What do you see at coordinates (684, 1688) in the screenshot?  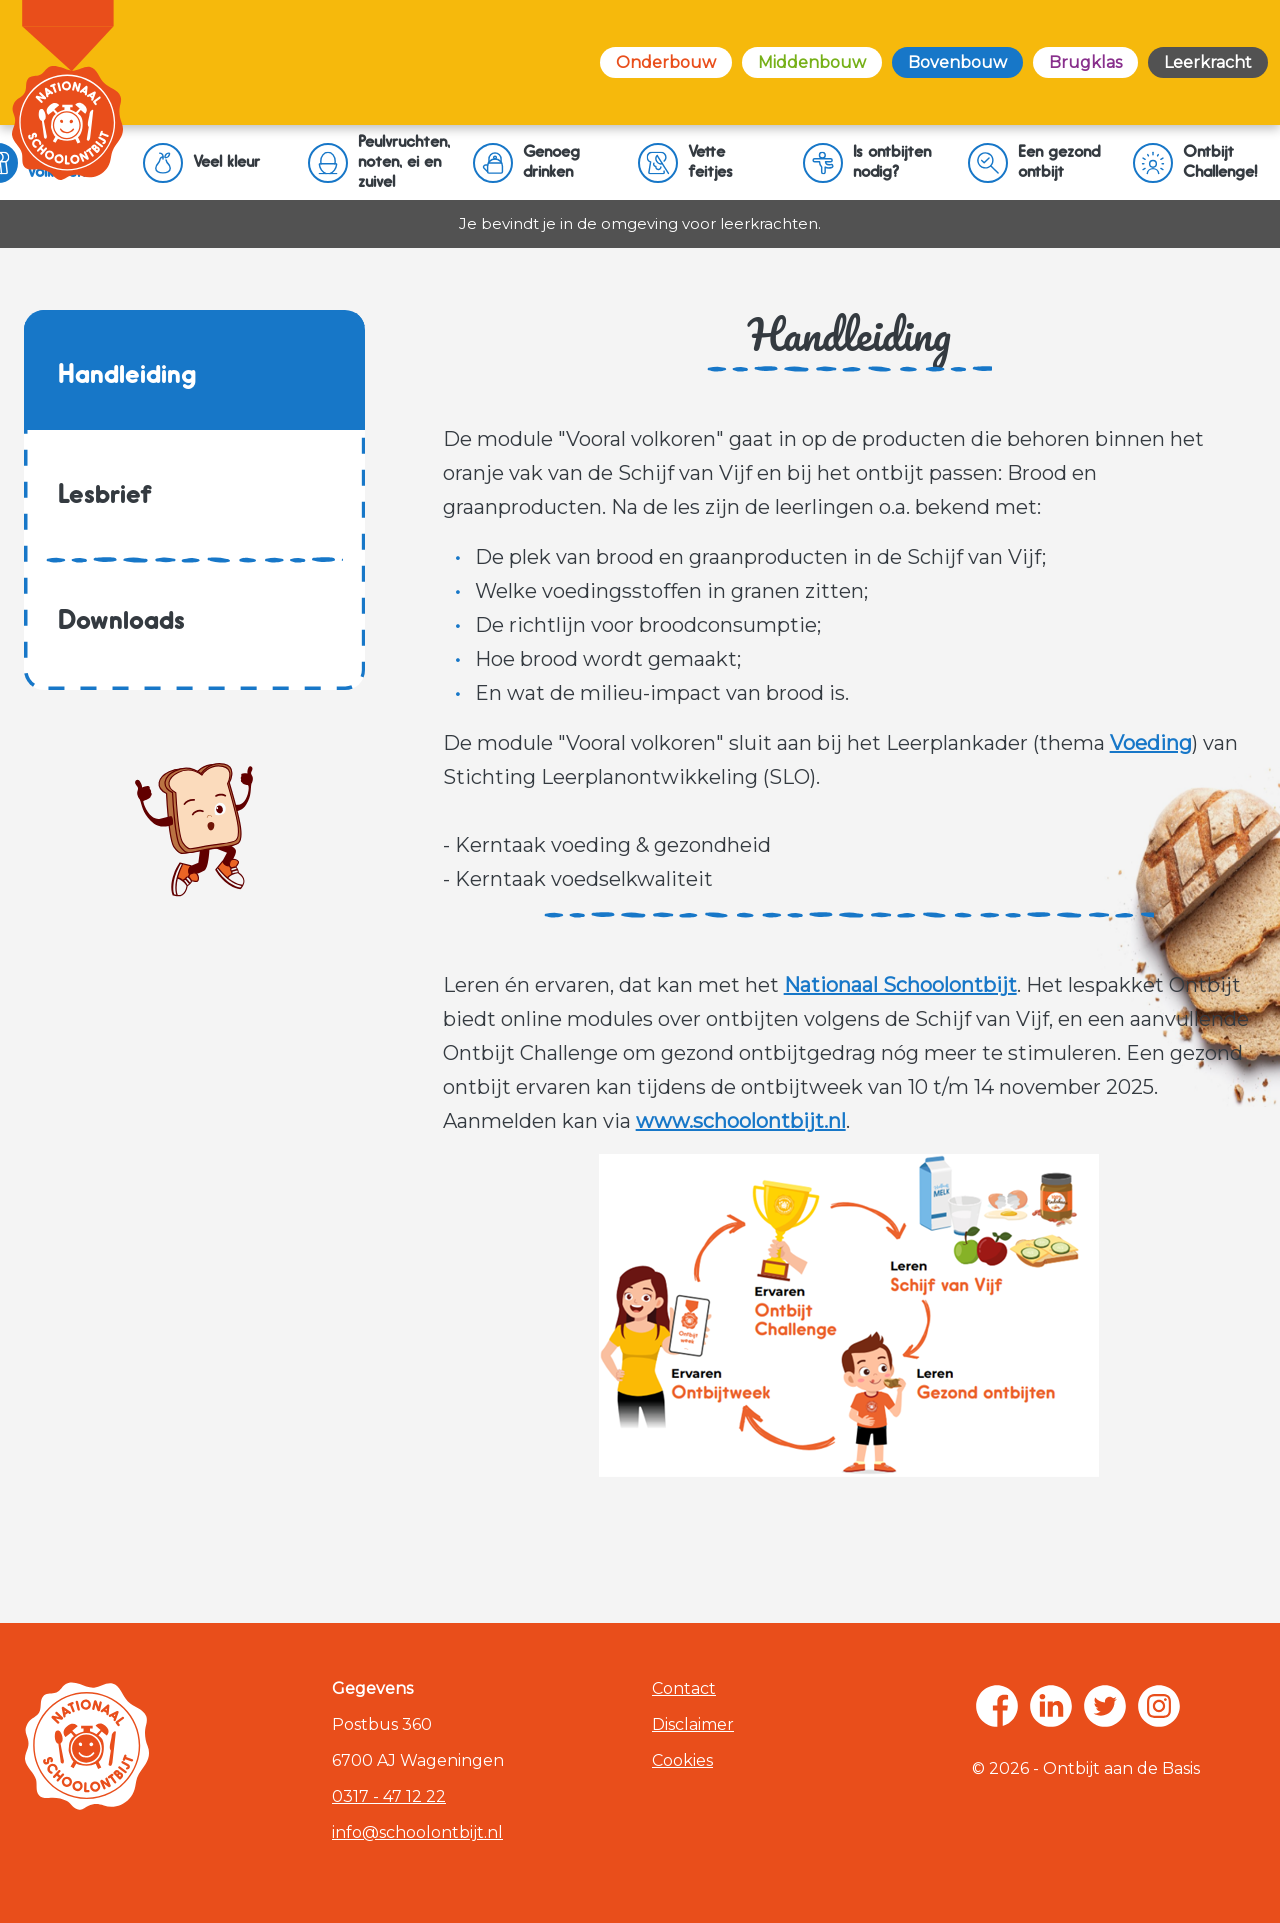 I see `Contact` at bounding box center [684, 1688].